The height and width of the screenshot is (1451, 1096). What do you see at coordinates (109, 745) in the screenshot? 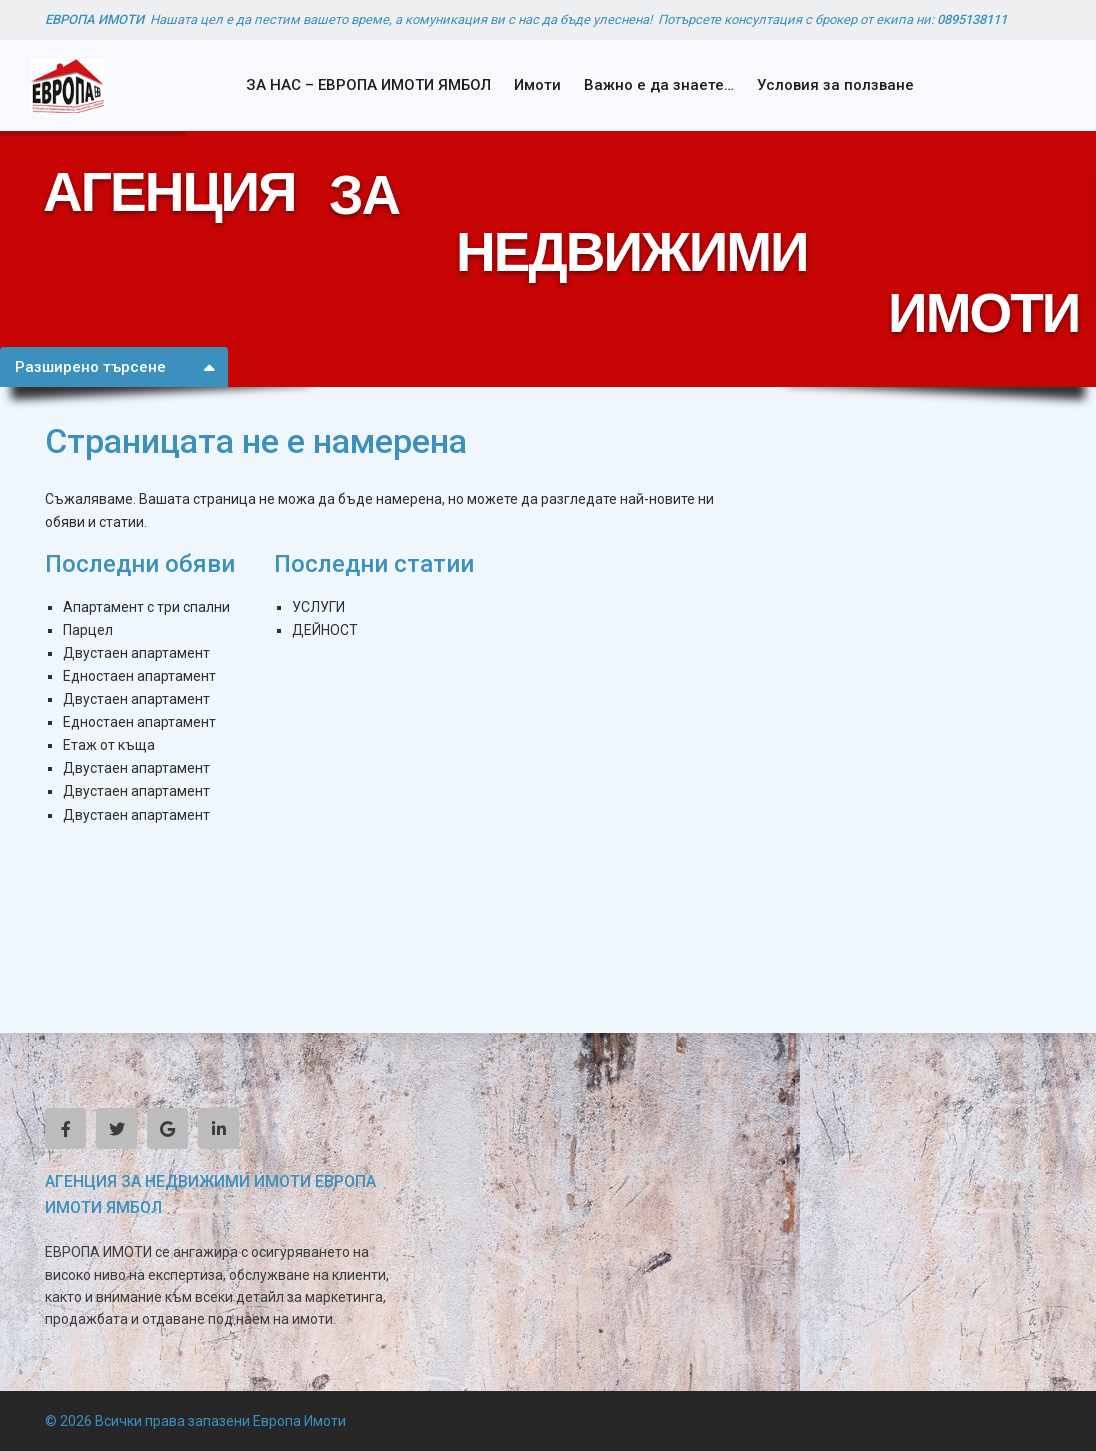
I see `Етаж от къща` at bounding box center [109, 745].